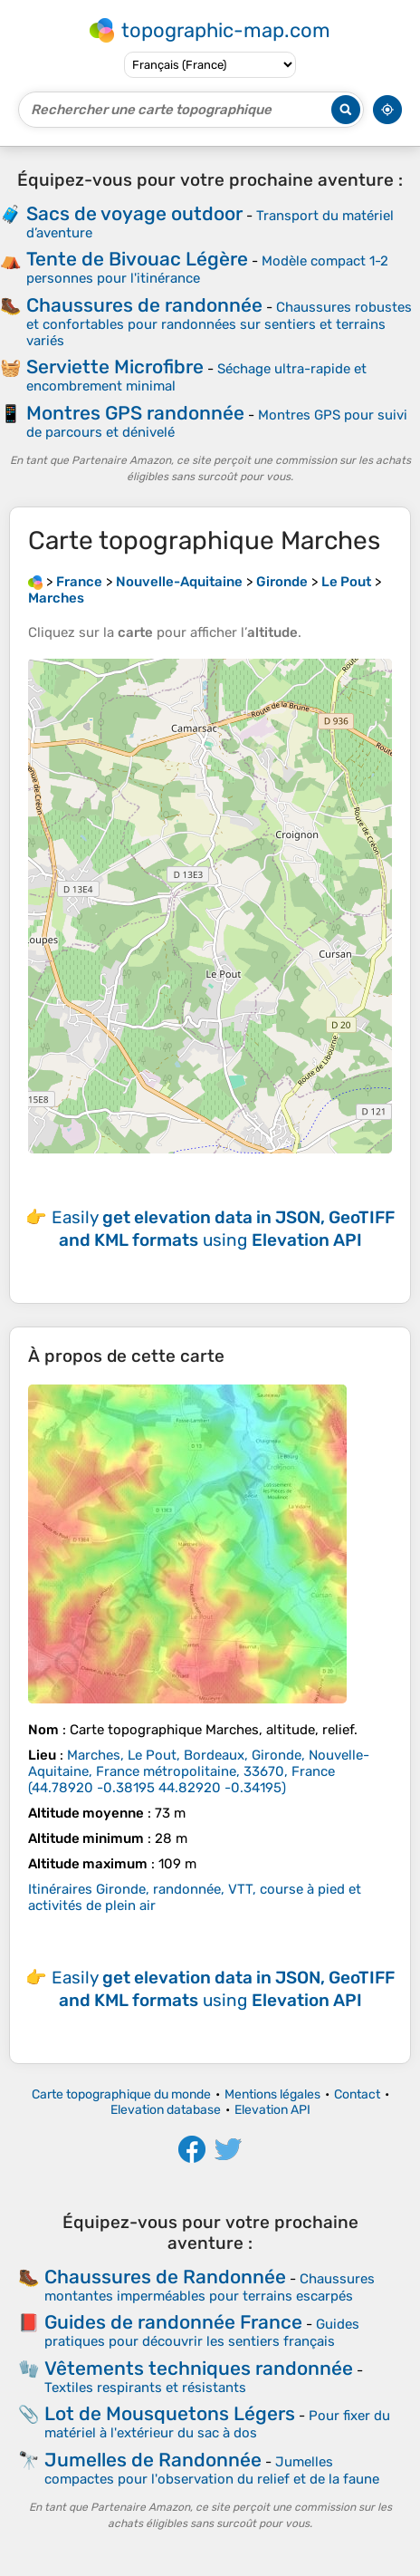 This screenshot has width=420, height=2576. I want to click on Jumelles de Randonnée, so click(153, 2459).